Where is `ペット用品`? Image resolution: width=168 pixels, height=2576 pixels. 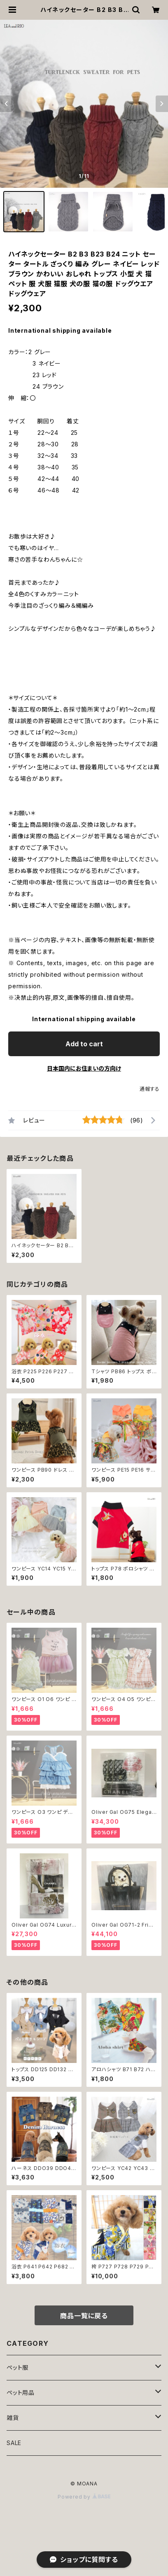
ペット用品 is located at coordinates (21, 2392).